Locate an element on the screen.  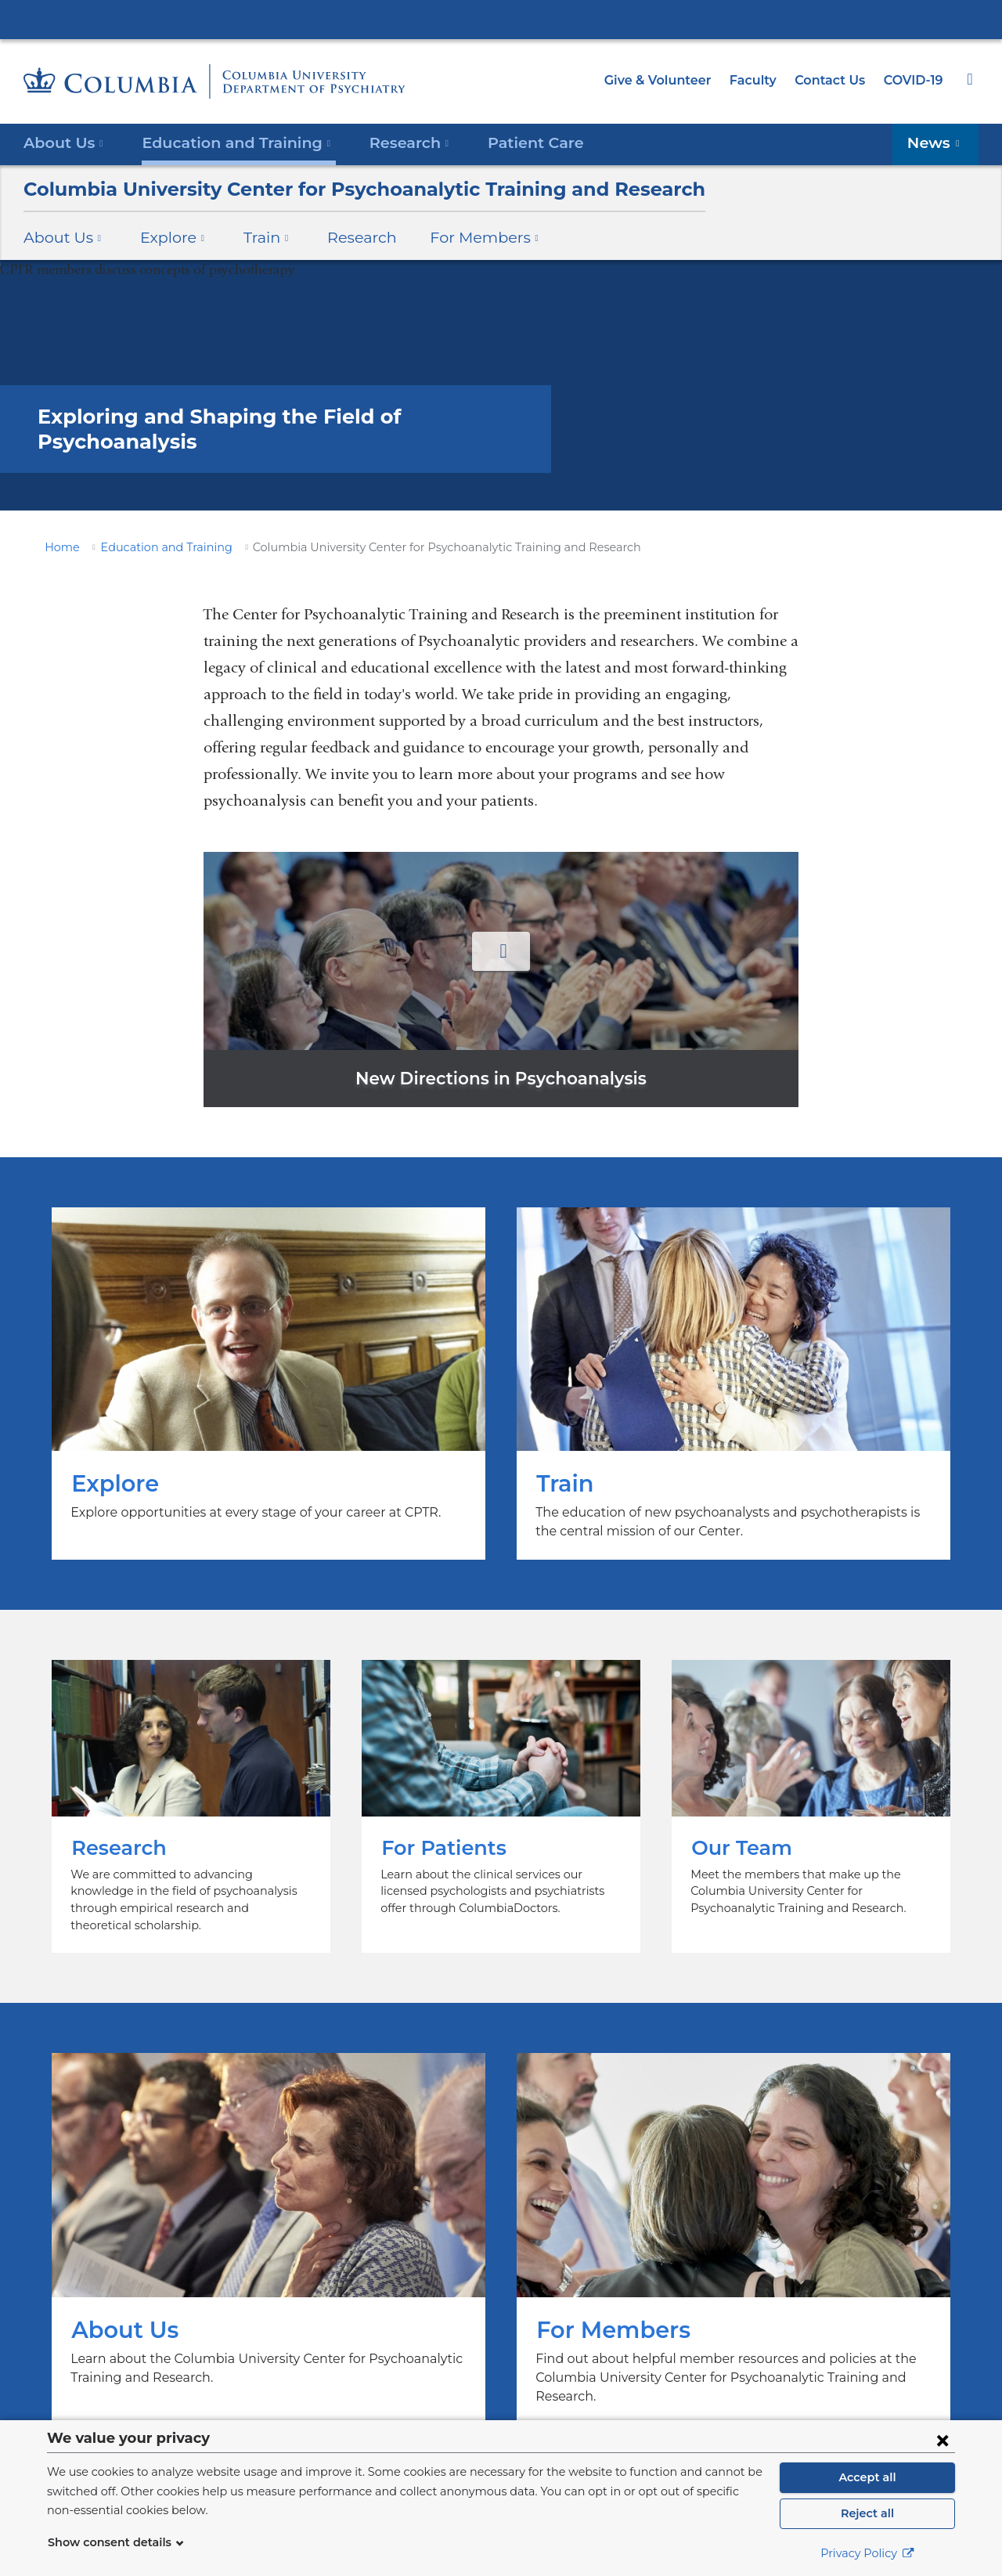
Home is located at coordinates (59, 547).